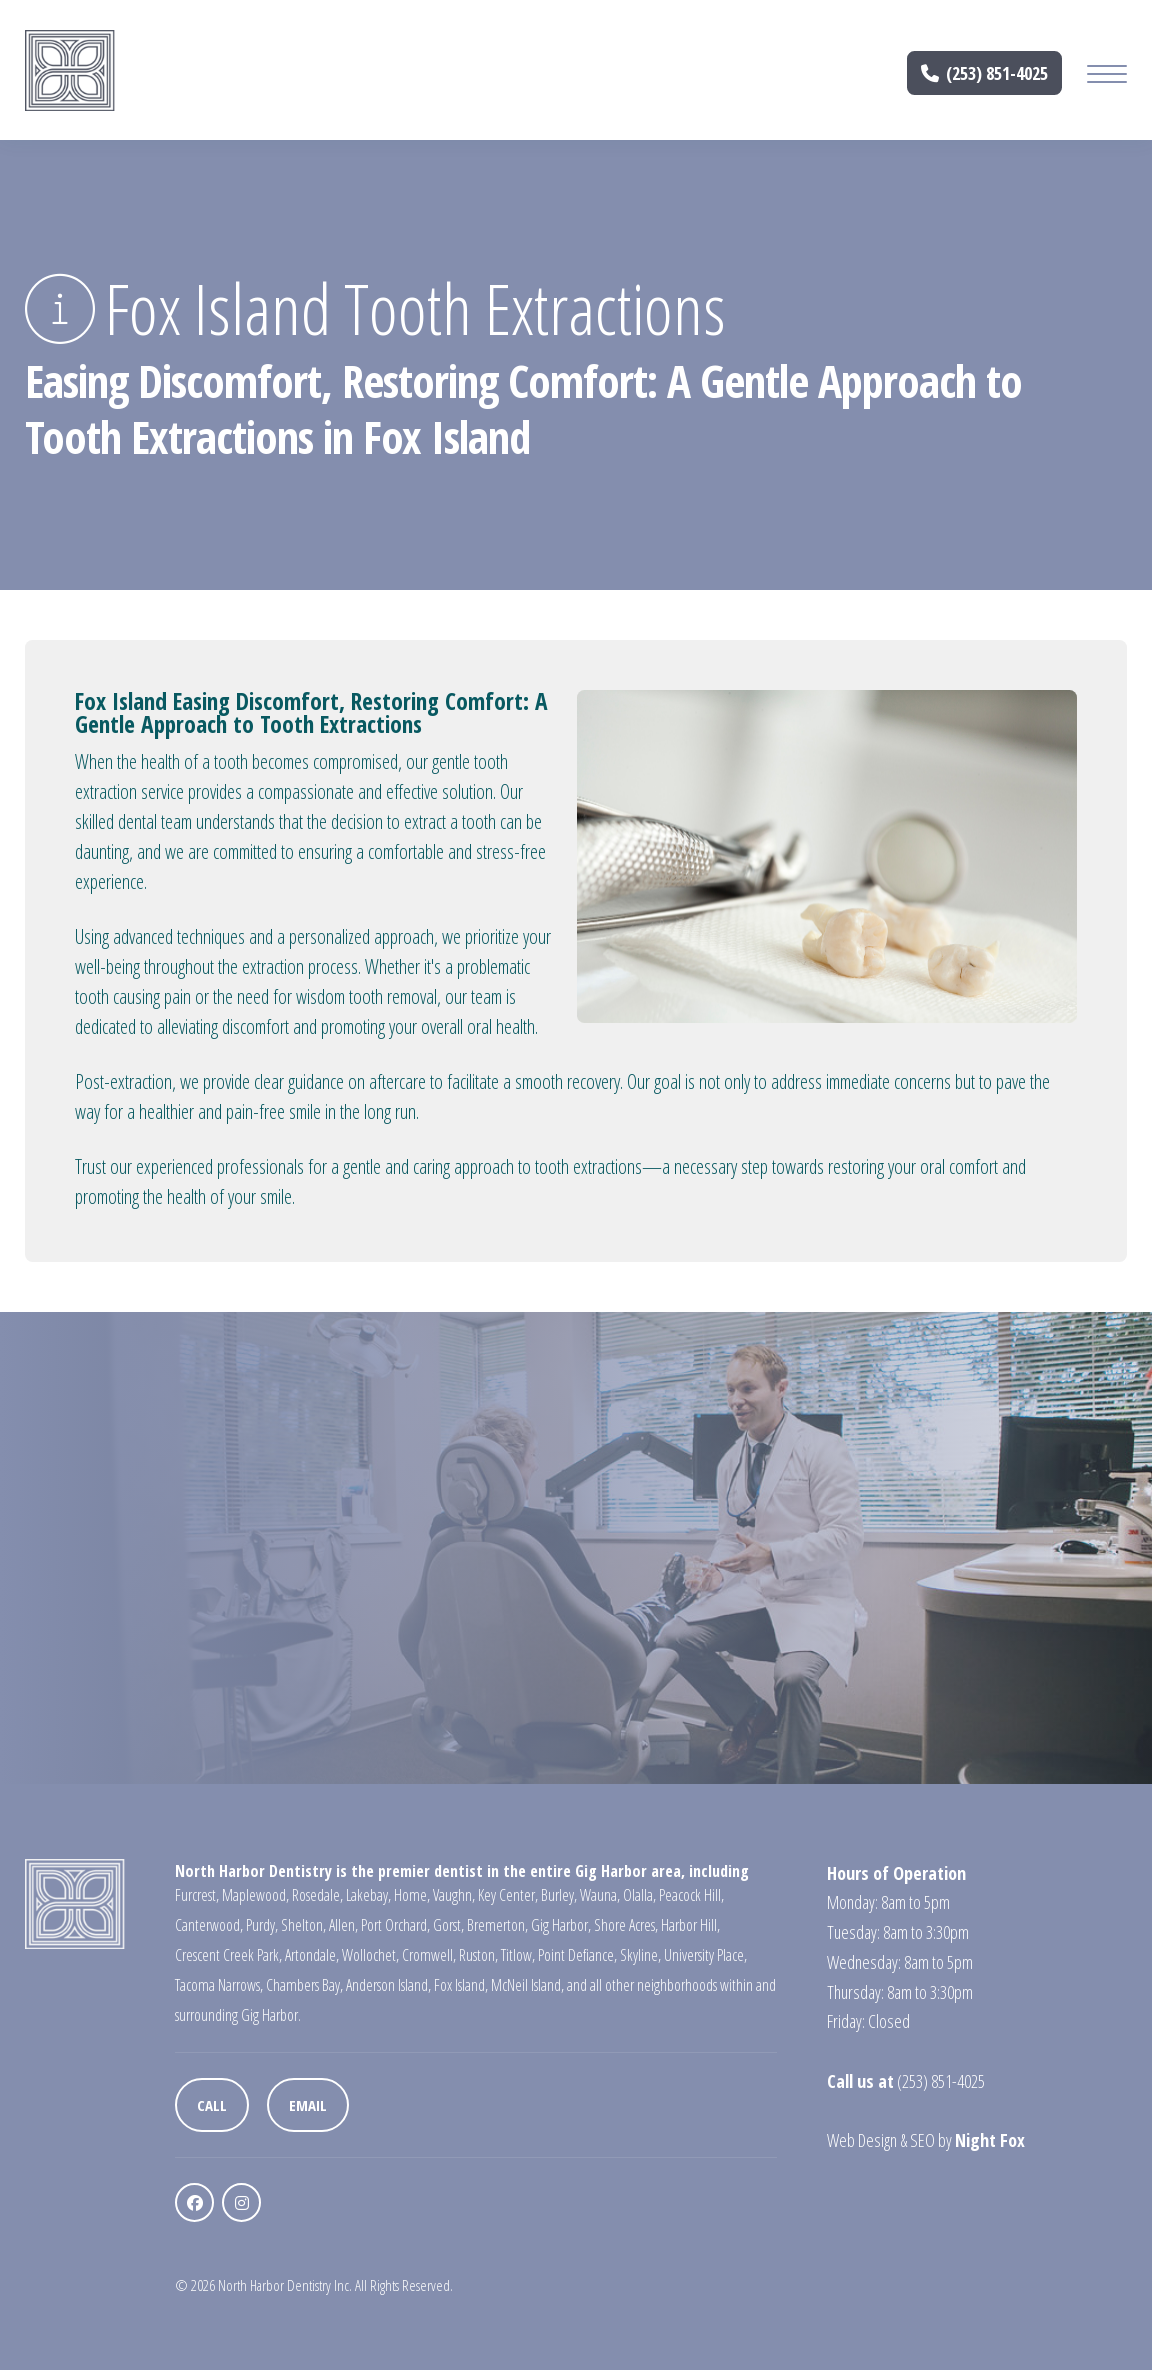  Describe the element at coordinates (559, 1895) in the screenshot. I see `Burley,` at that location.